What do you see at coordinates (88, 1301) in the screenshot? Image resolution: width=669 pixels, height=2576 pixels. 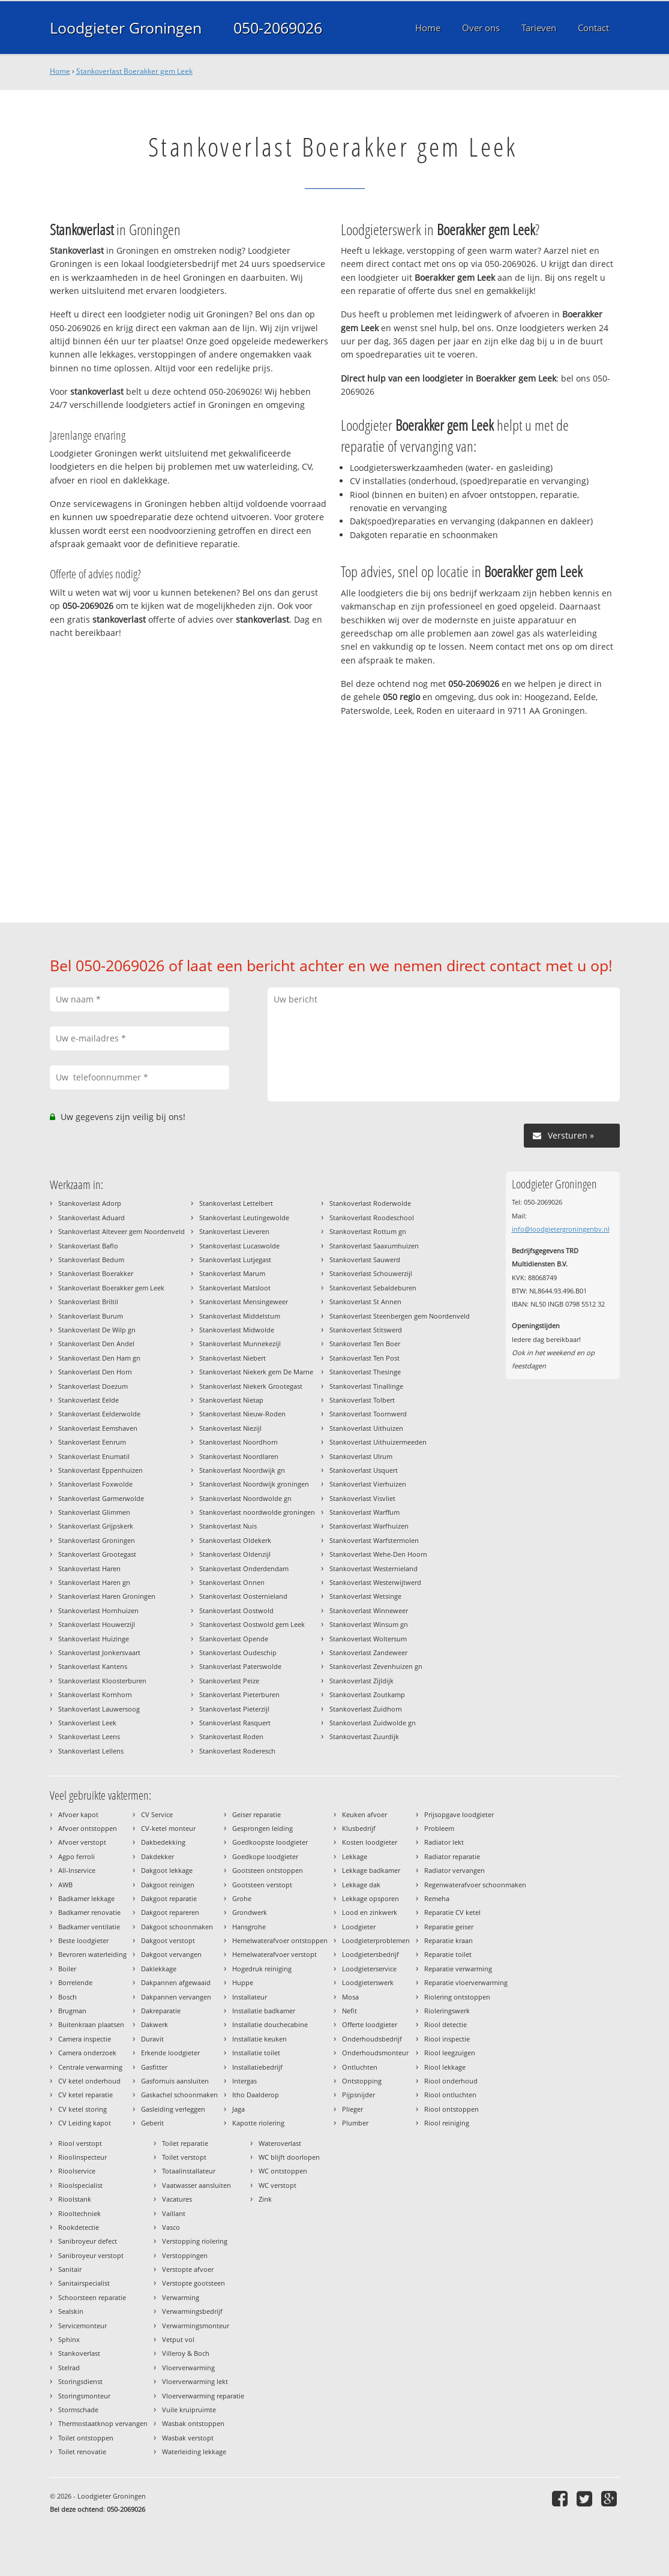 I see `Stankoverlast Briltil` at bounding box center [88, 1301].